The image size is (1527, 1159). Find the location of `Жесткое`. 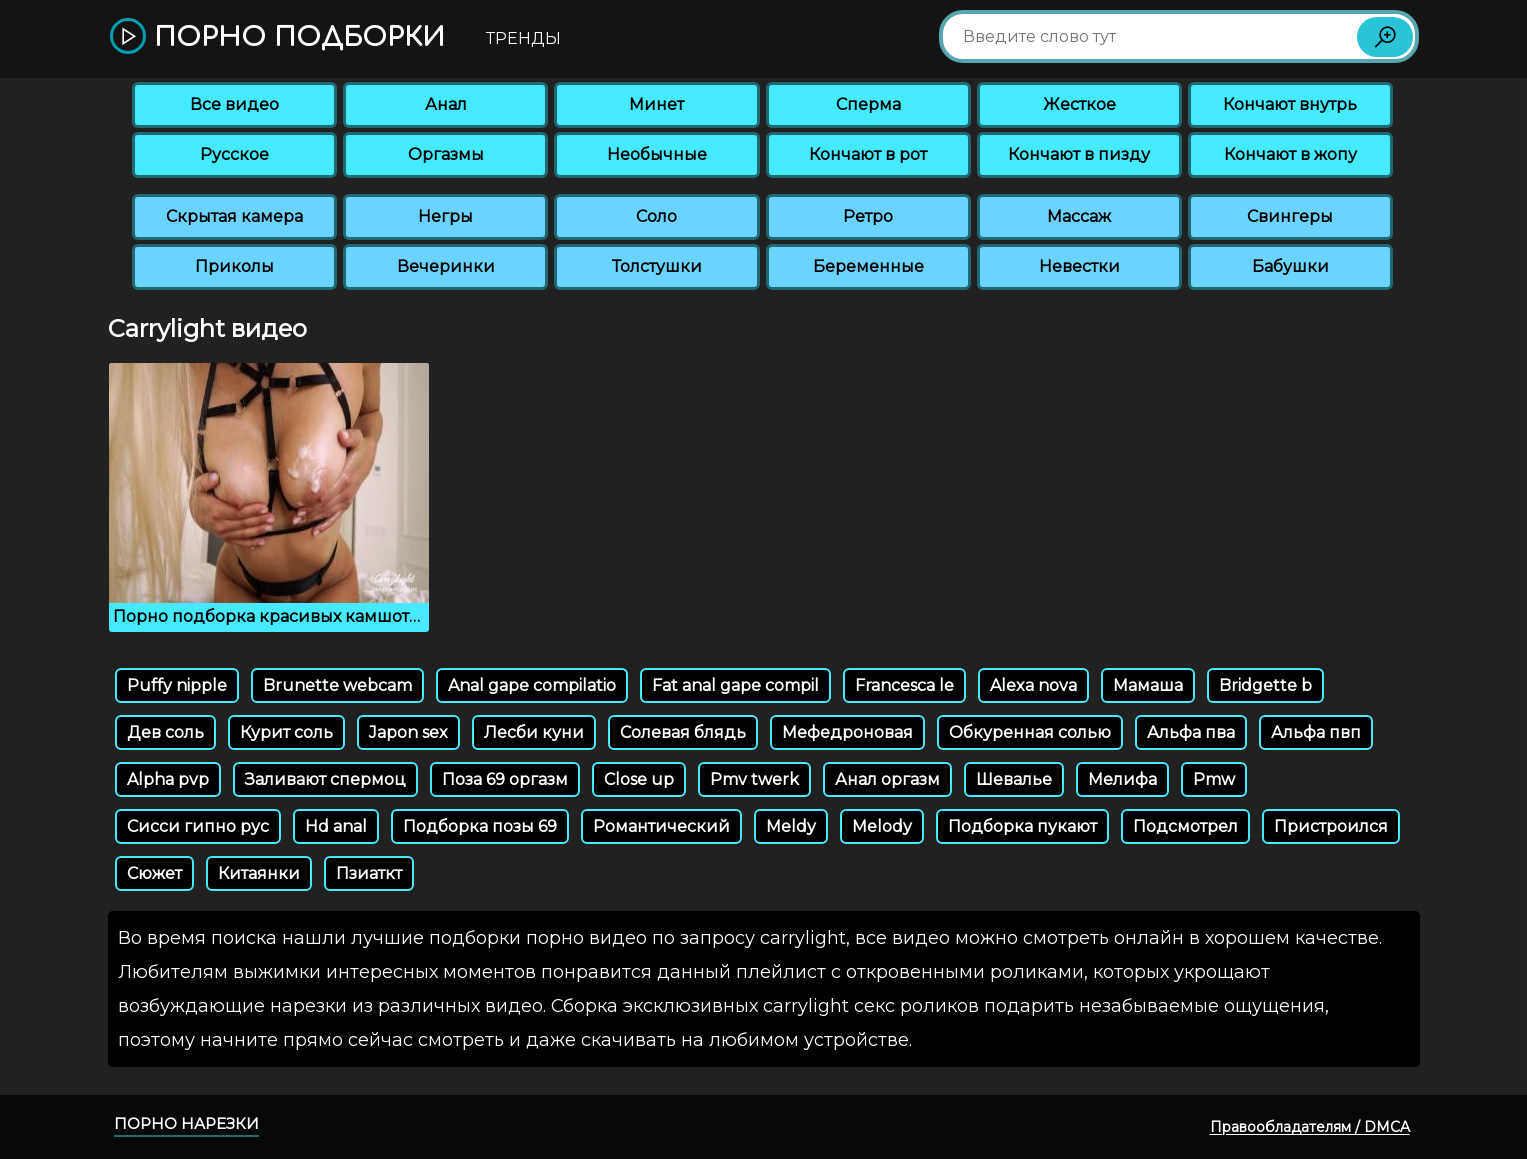

Жесткое is located at coordinates (1079, 104).